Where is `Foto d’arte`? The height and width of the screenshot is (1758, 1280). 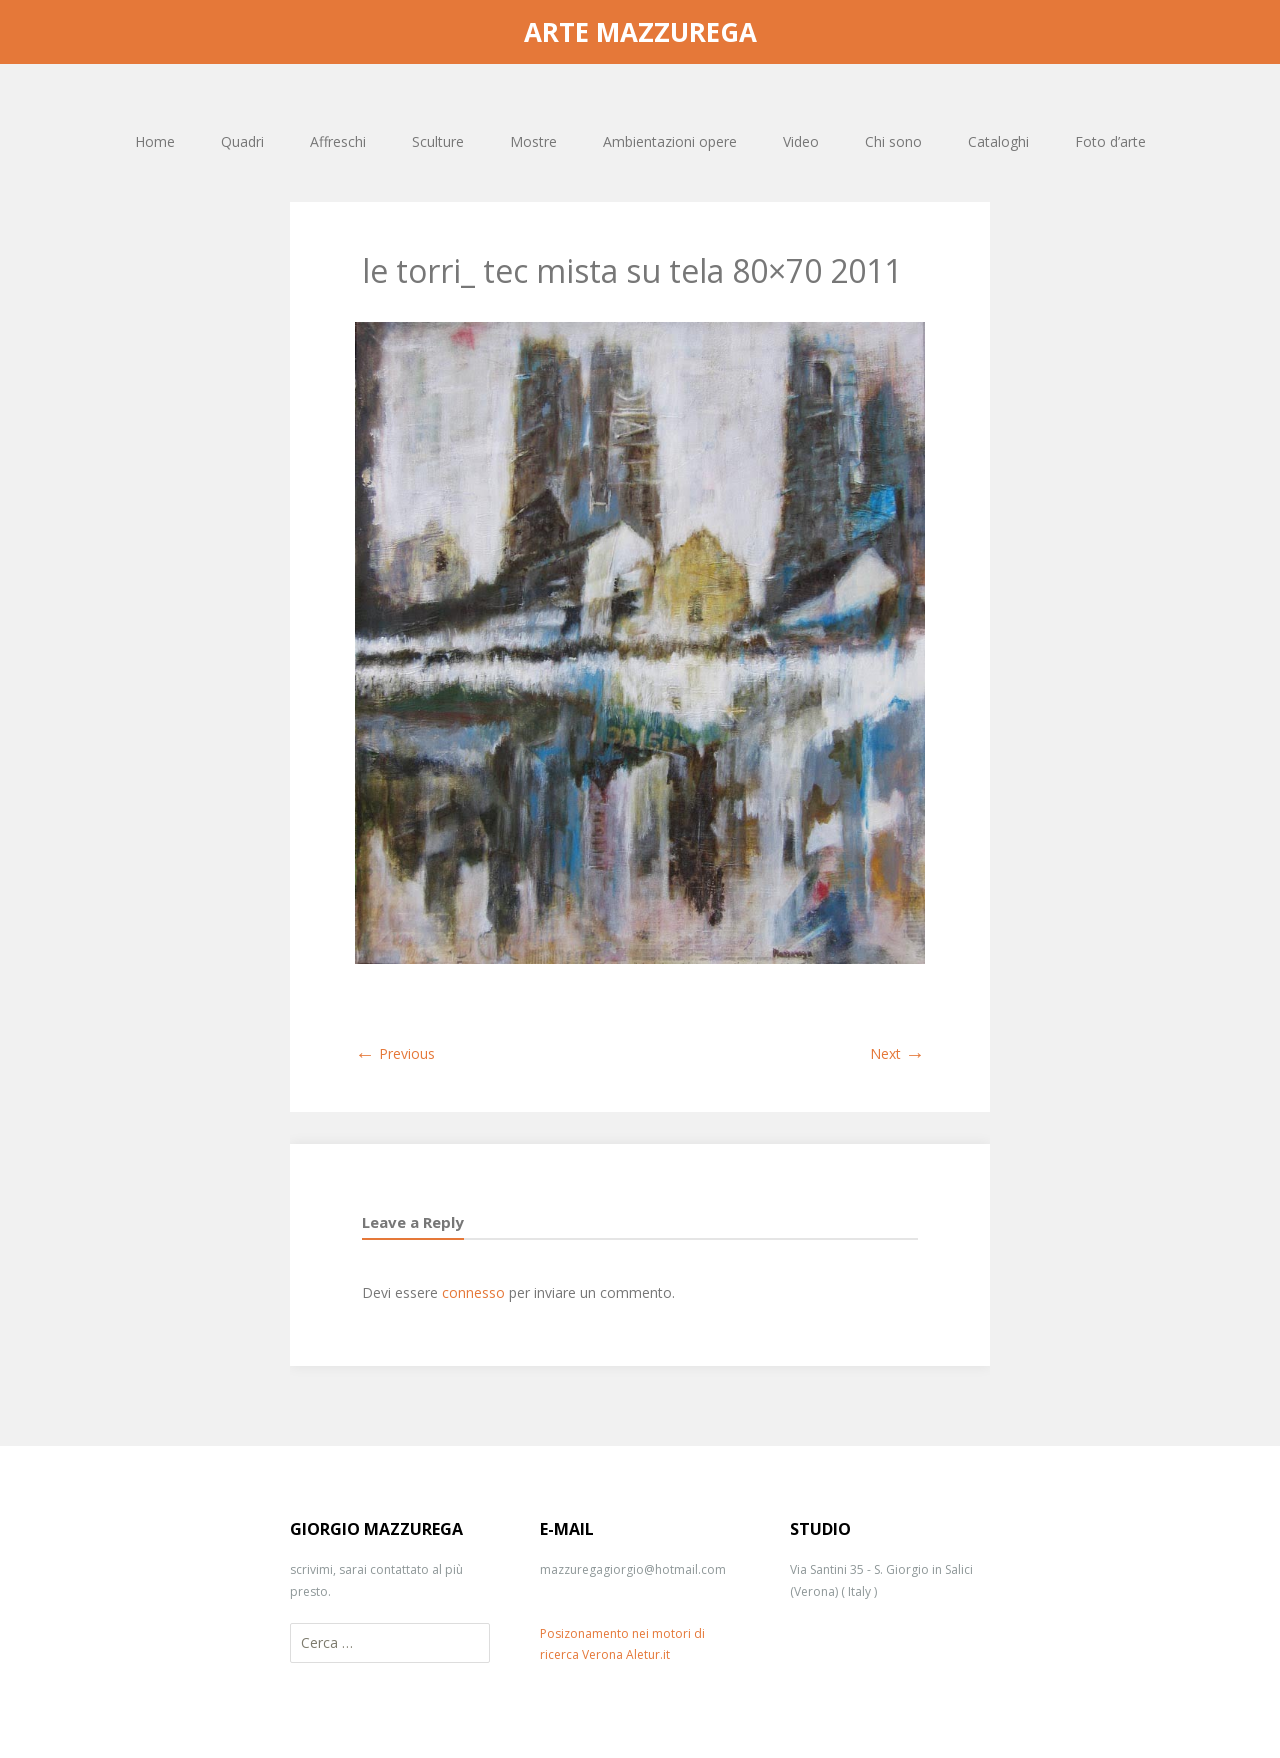
Foto d’arte is located at coordinates (1110, 141).